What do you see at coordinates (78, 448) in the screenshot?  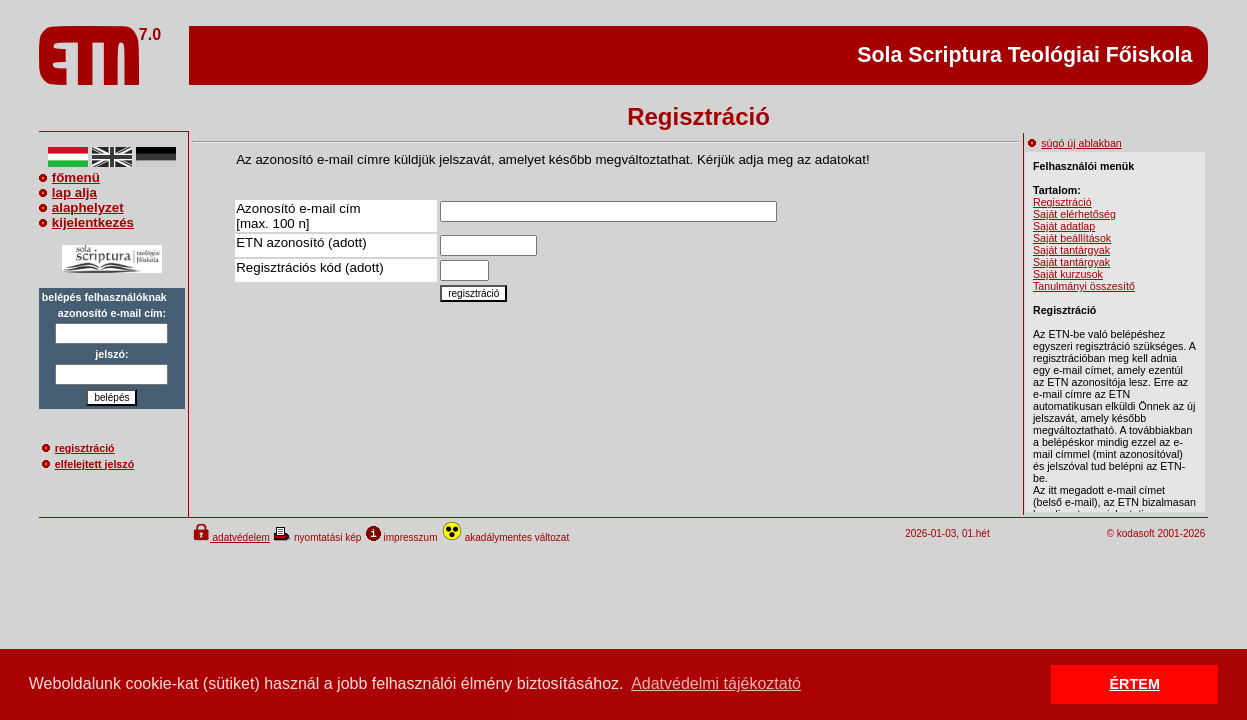 I see `regisztráció` at bounding box center [78, 448].